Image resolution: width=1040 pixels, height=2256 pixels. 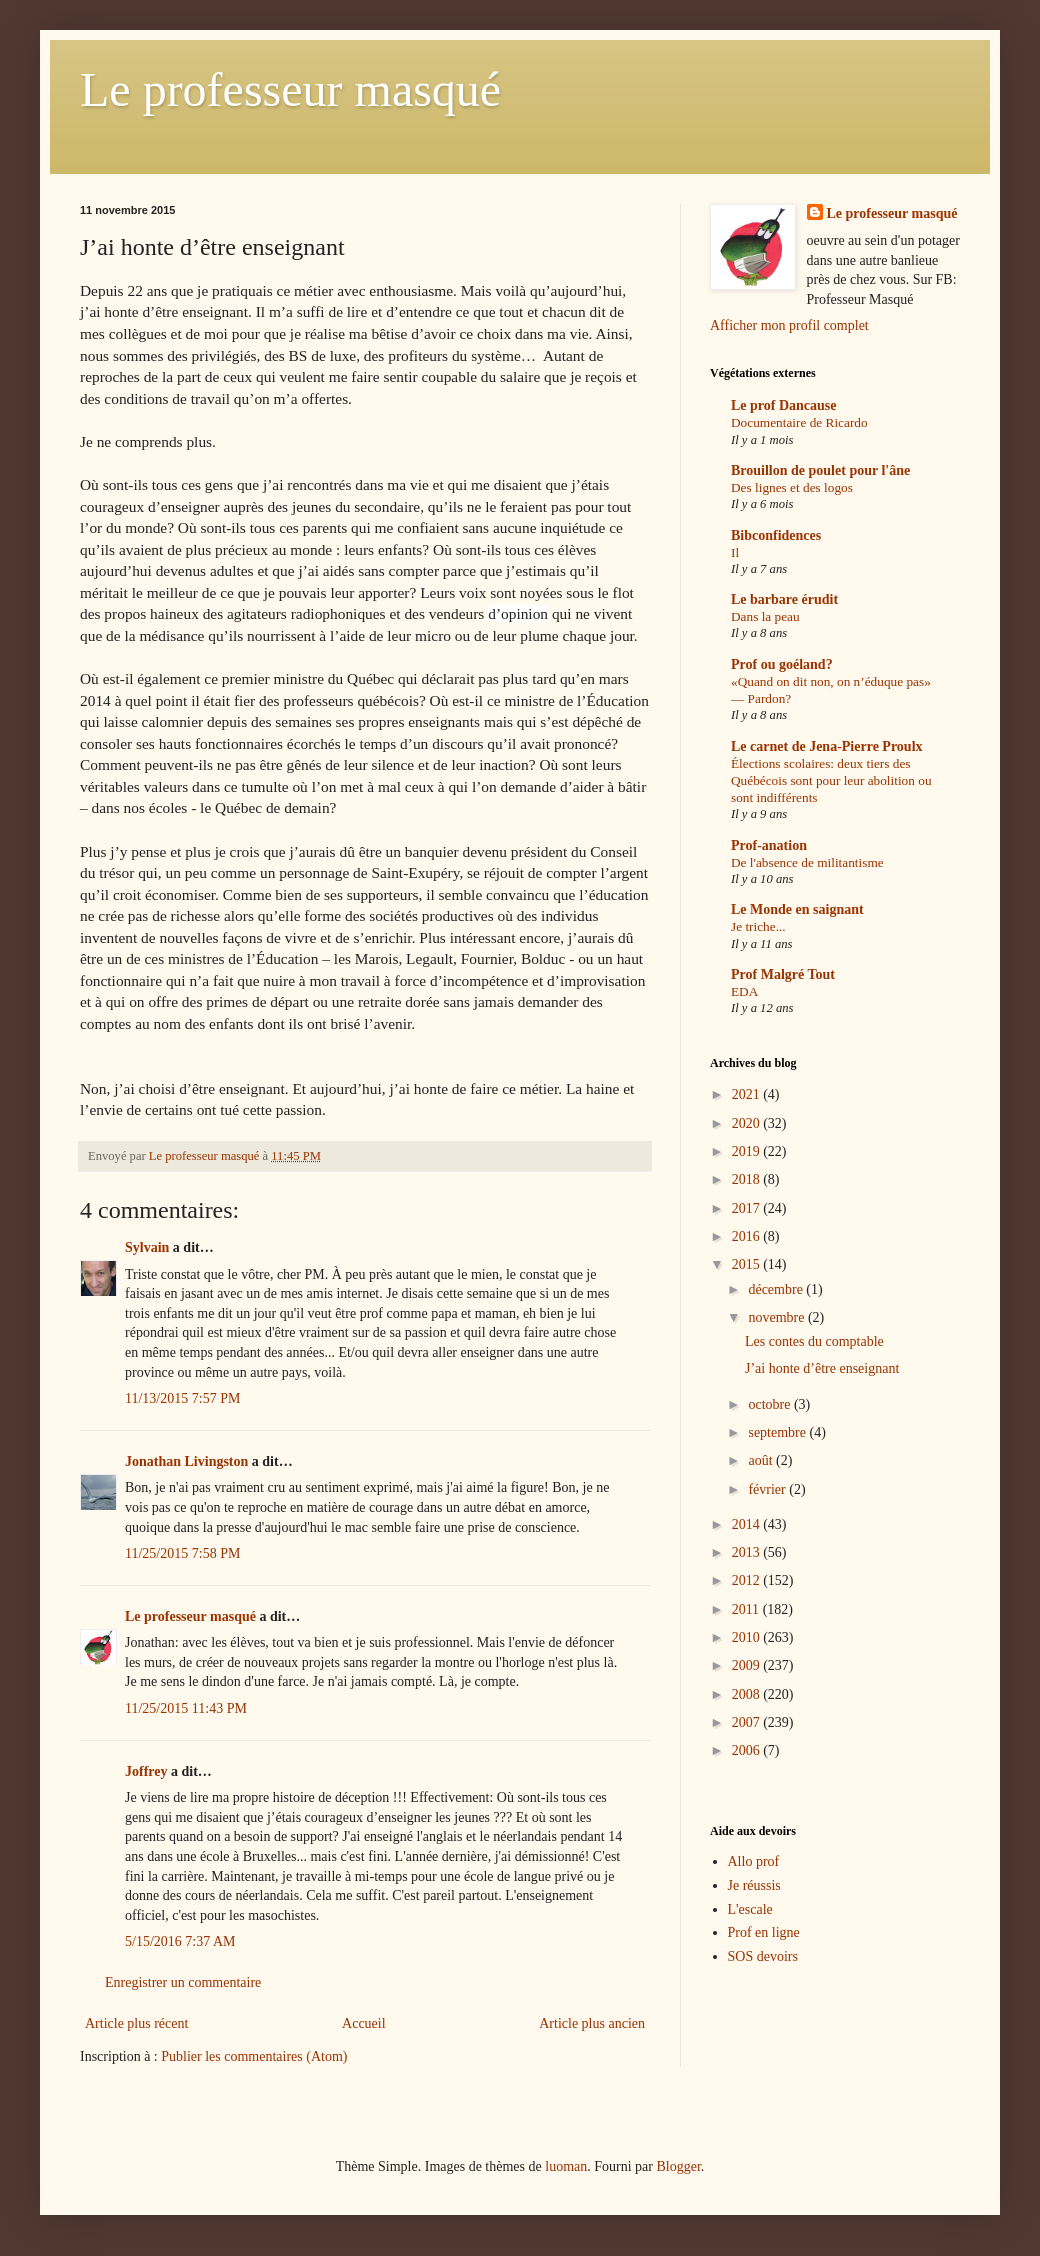 What do you see at coordinates (777, 1317) in the screenshot?
I see `novembre` at bounding box center [777, 1317].